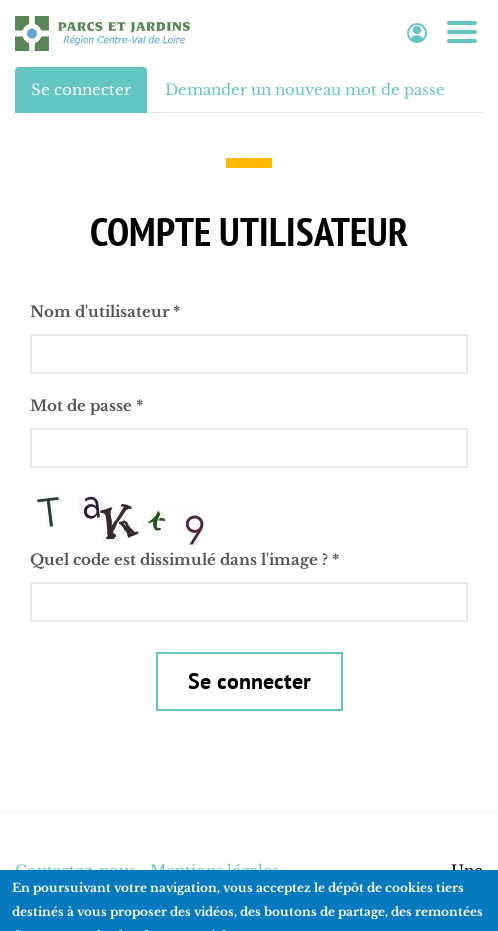 The image size is (498, 931). I want to click on Quel code est dissimulé dans l'image ?, so click(184, 559).